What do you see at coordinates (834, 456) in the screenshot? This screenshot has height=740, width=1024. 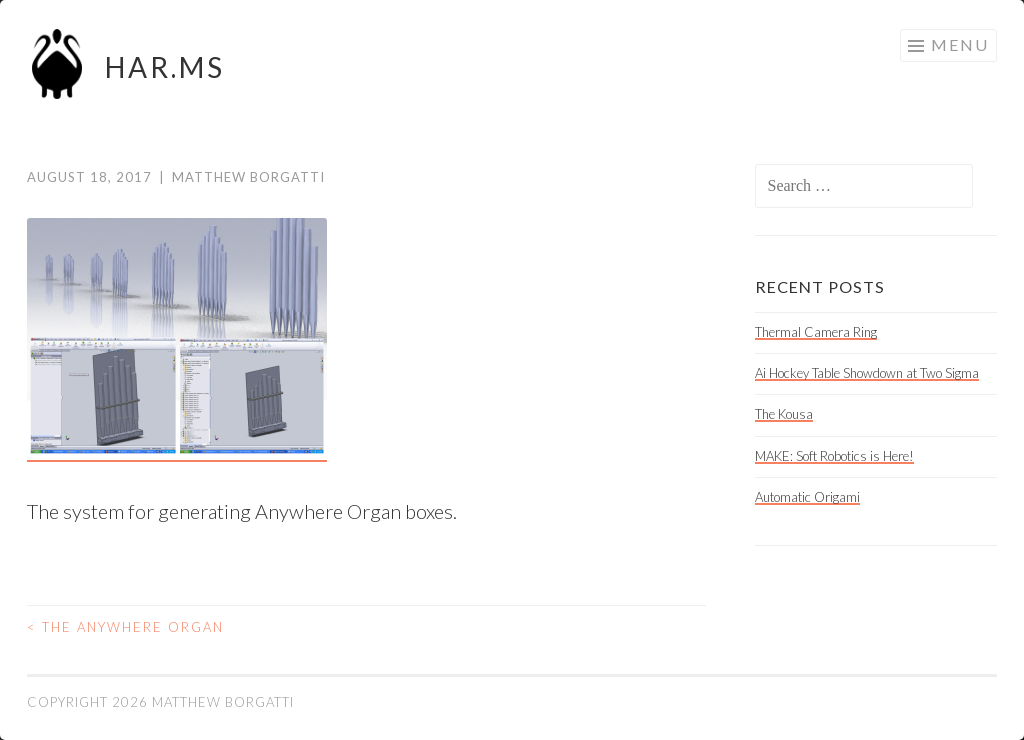 I see `MAKE: Soft Robotics is Here!` at bounding box center [834, 456].